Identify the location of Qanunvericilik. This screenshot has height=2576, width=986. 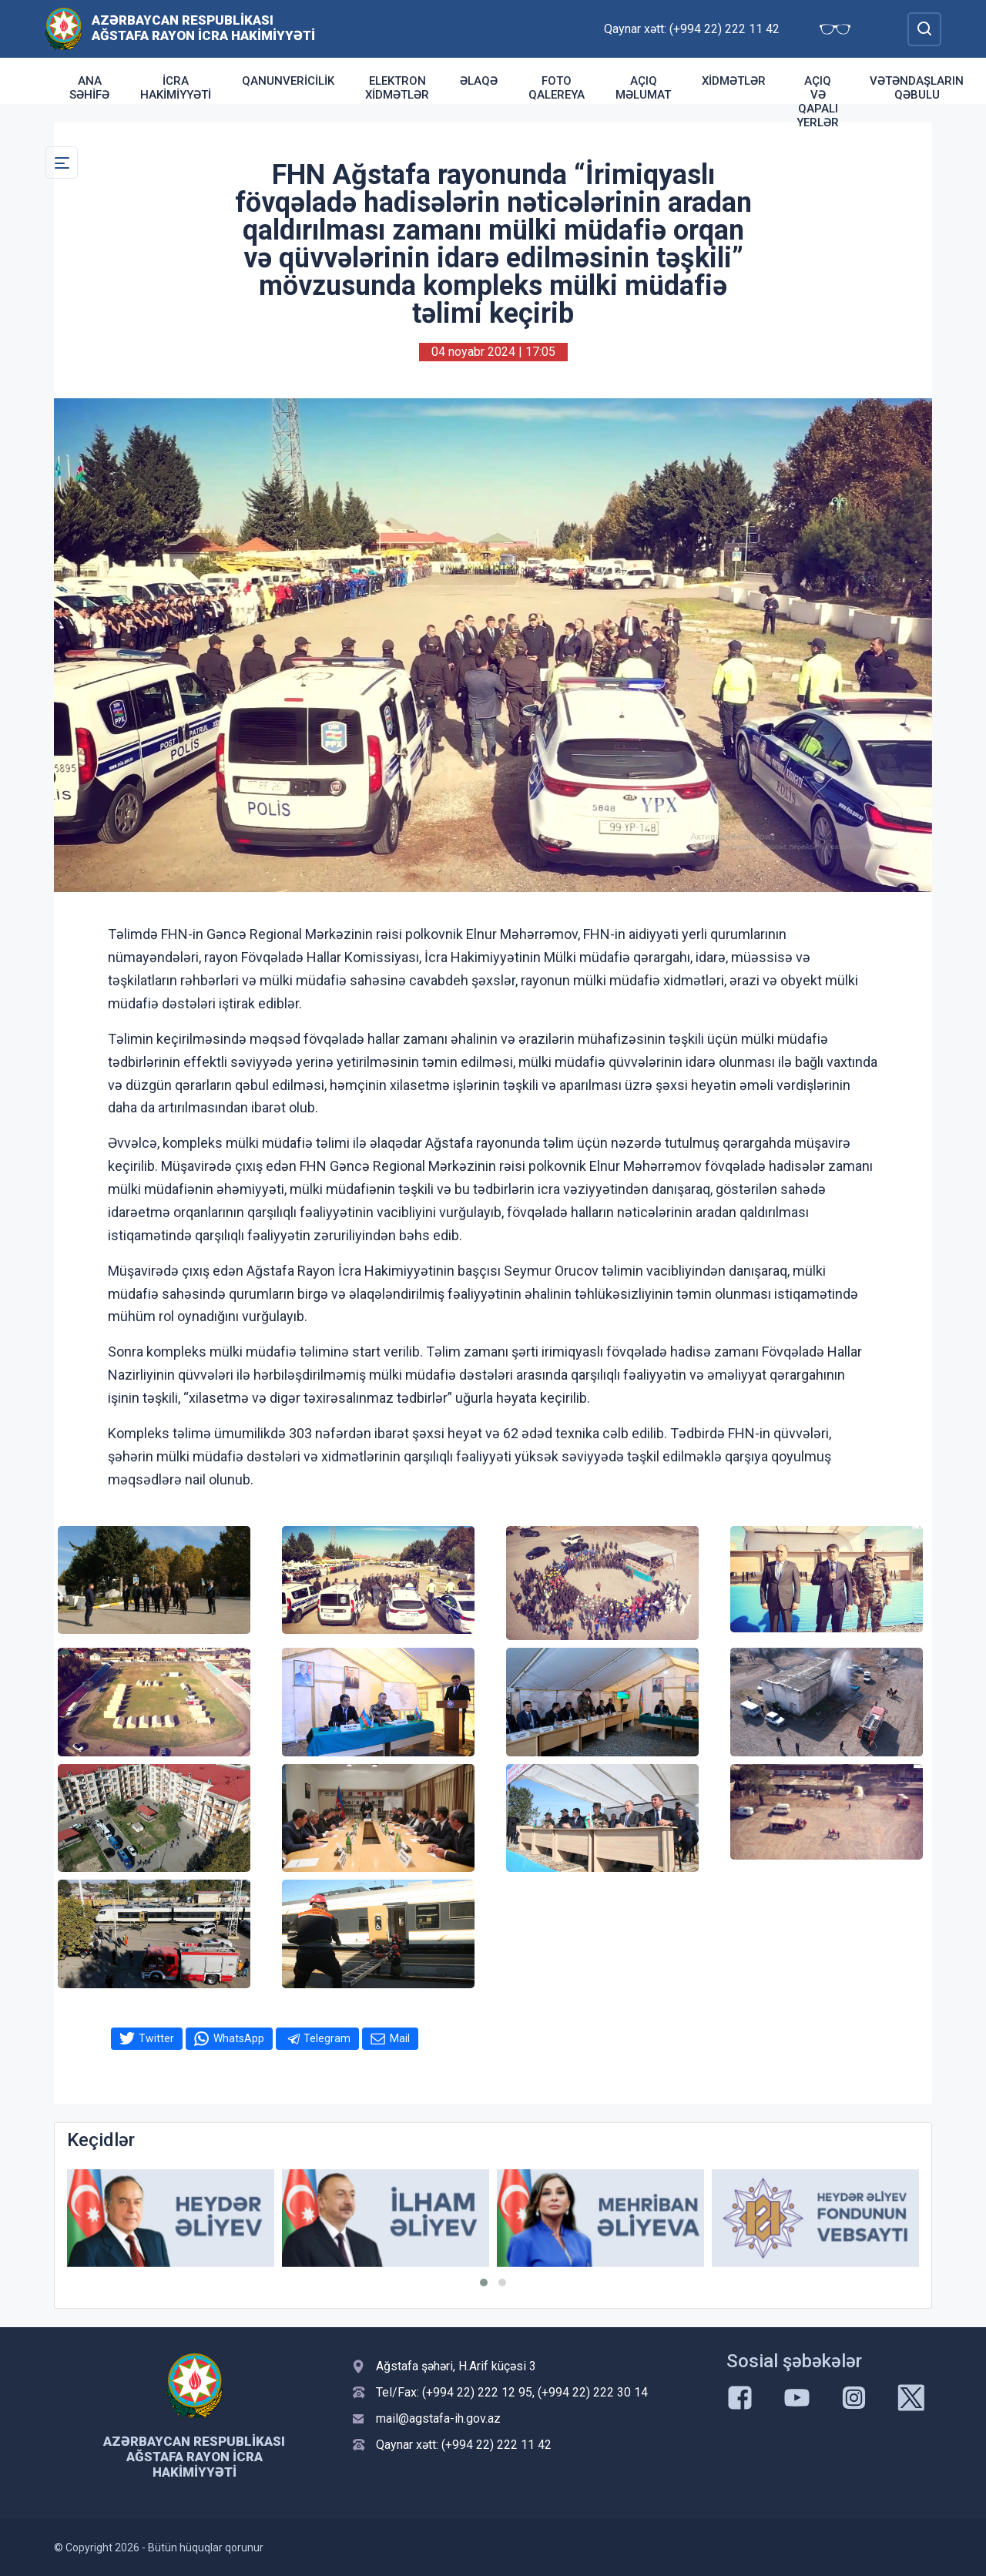
(288, 81).